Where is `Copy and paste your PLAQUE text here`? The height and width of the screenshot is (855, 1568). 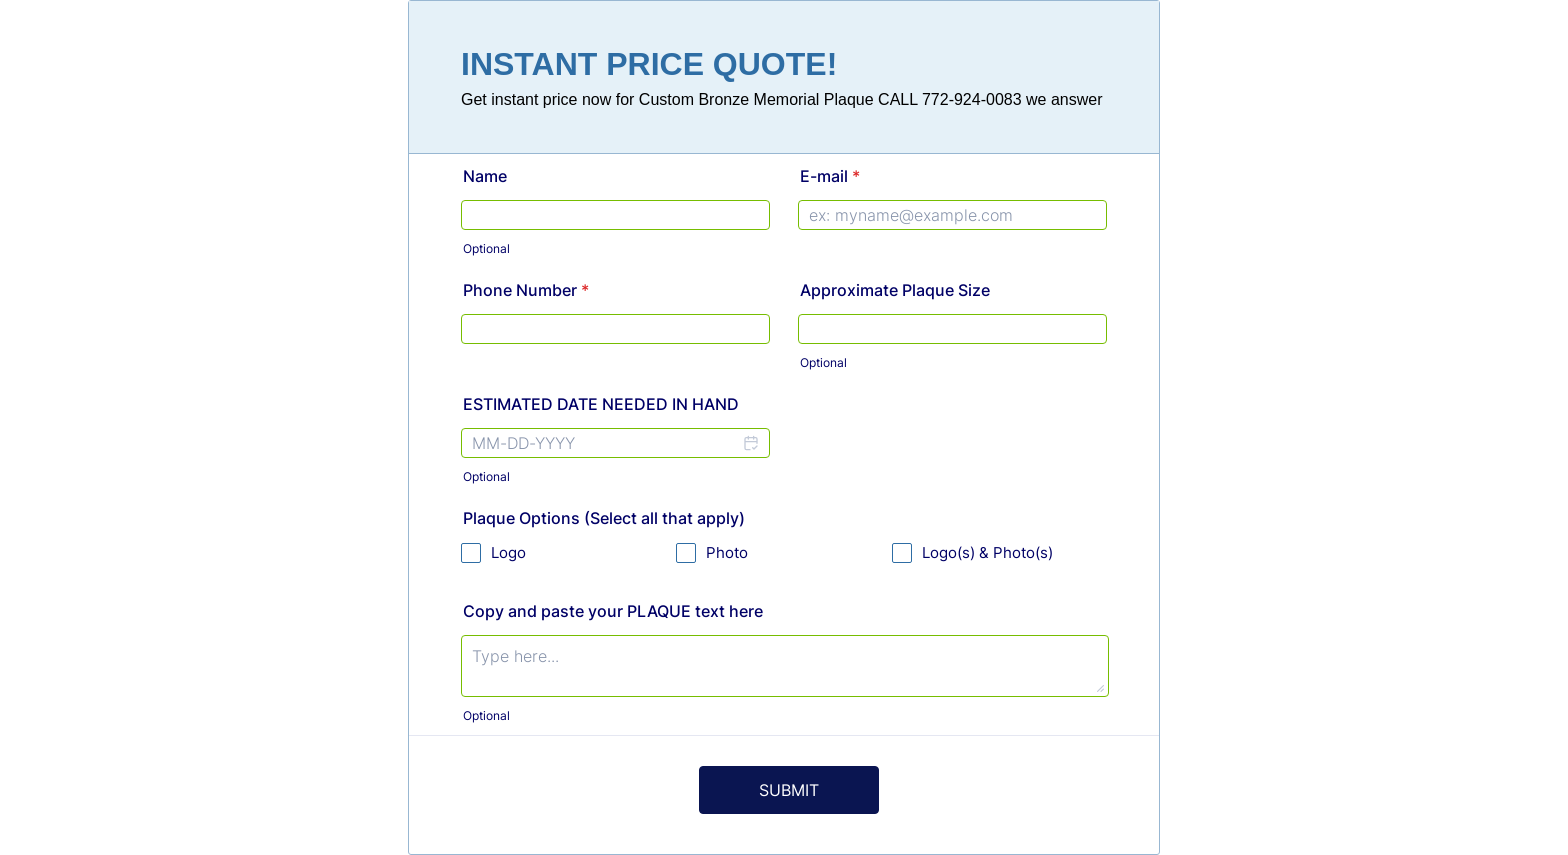 Copy and paste your PLAQUE text here is located at coordinates (613, 611).